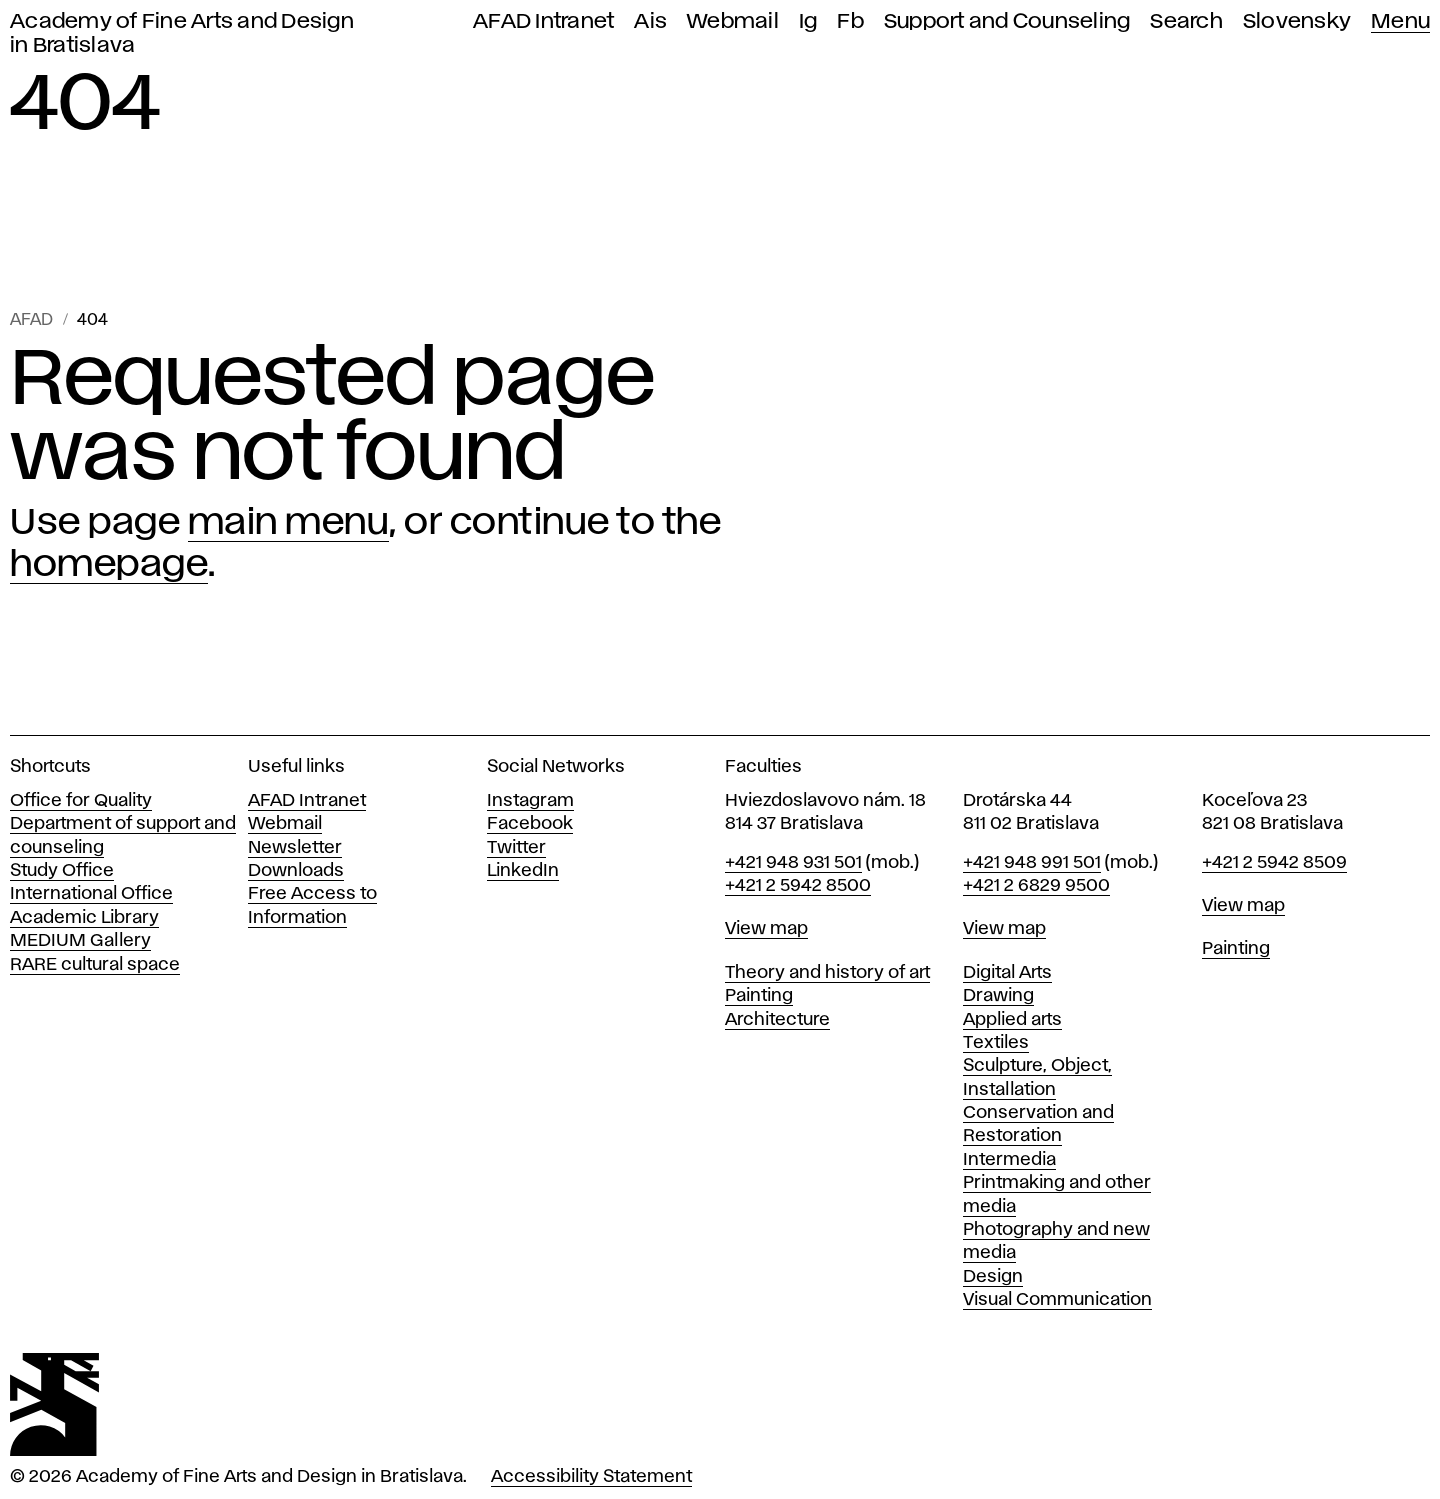  I want to click on Visual Communication, so click(1057, 1300).